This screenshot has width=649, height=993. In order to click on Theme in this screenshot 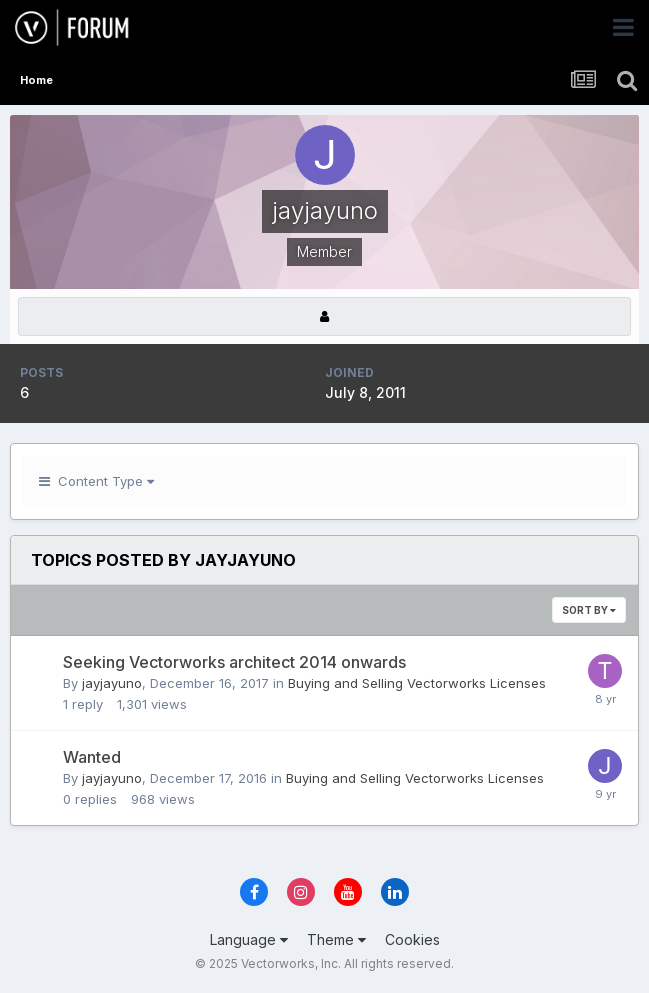, I will do `click(336, 939)`.